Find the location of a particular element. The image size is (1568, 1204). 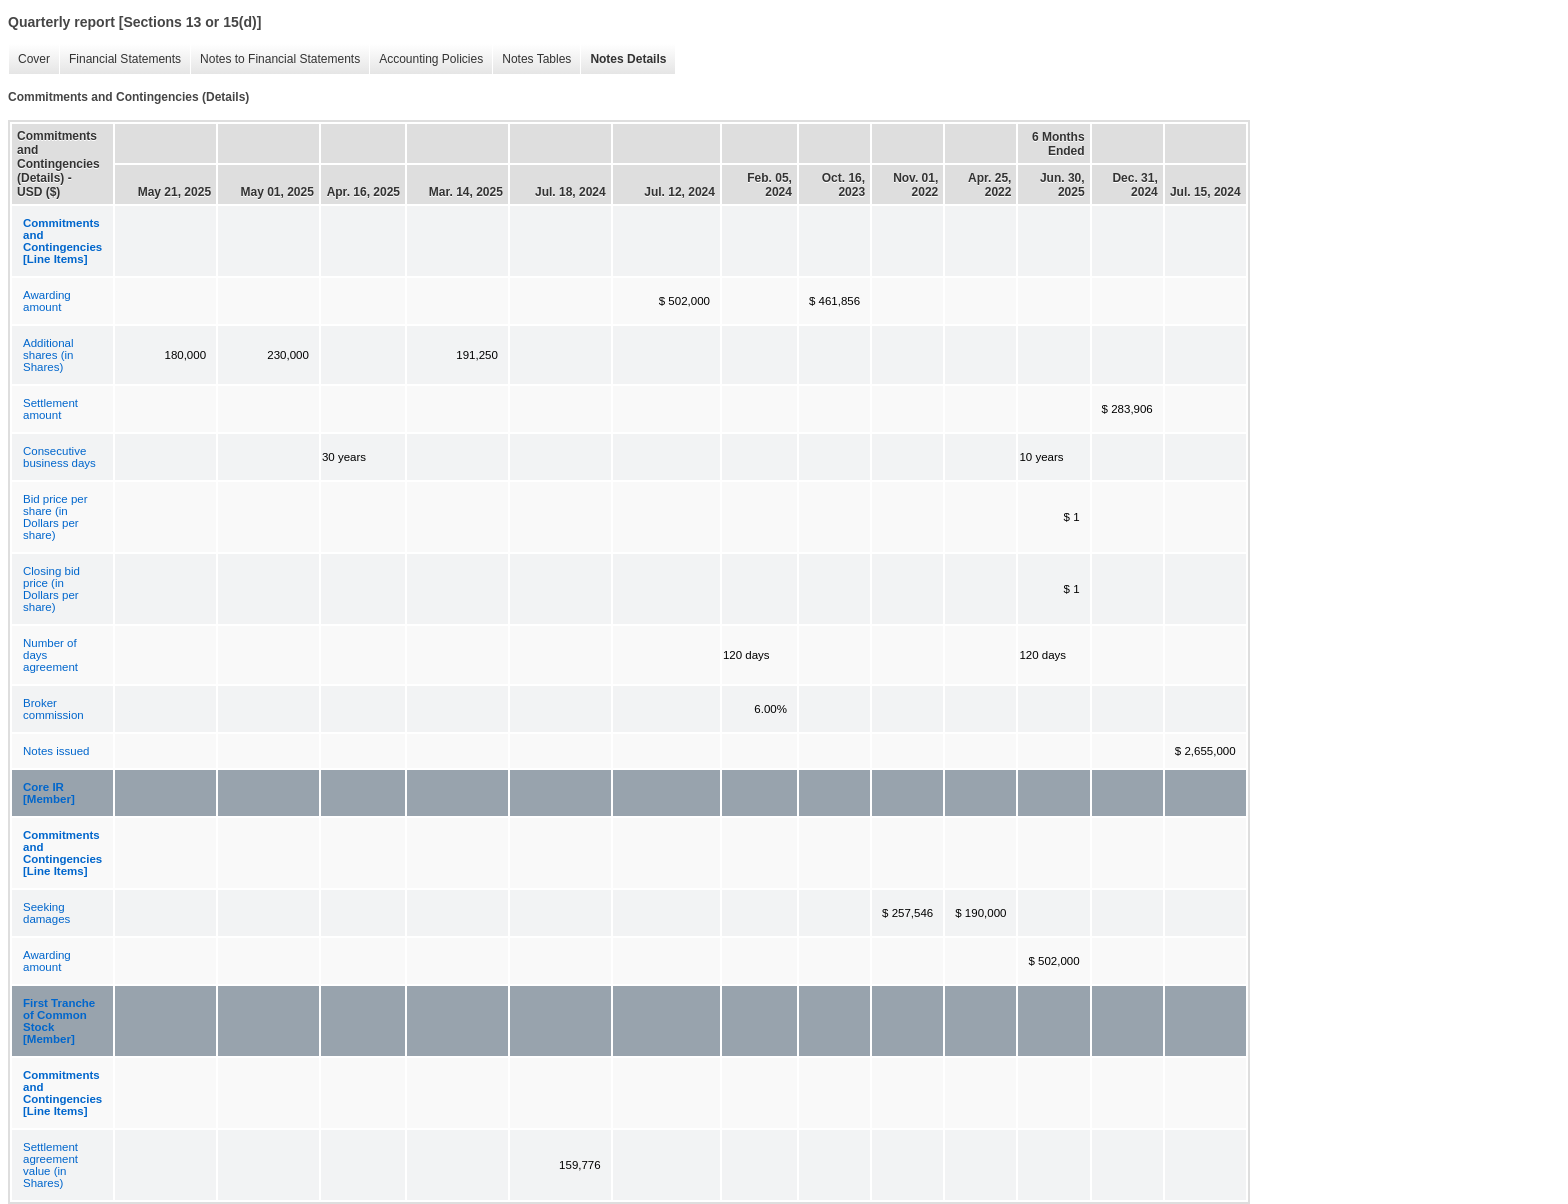

Financial Statements is located at coordinates (120, 59).